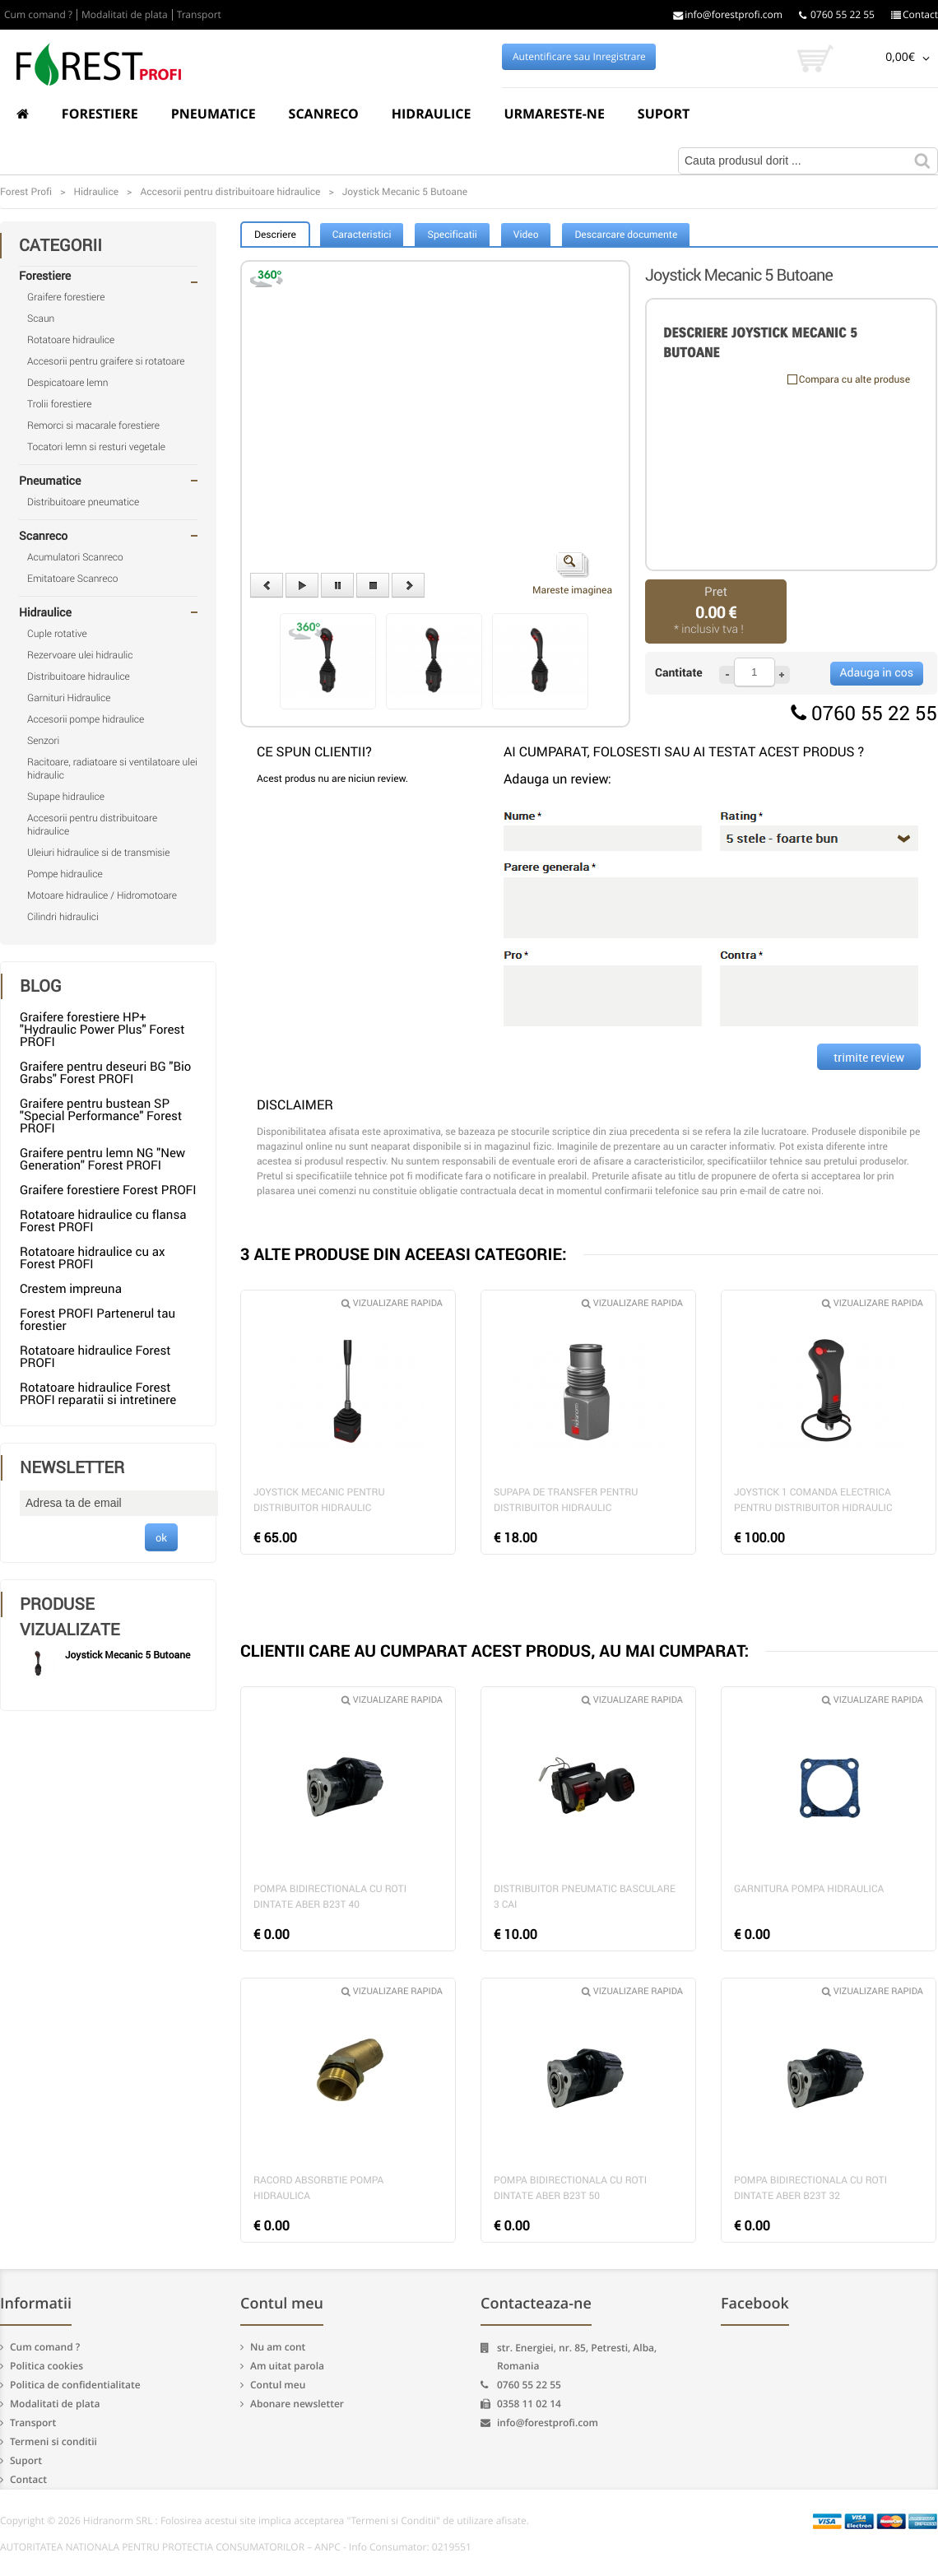  What do you see at coordinates (75, 557) in the screenshot?
I see `Acumulatori Scanreco` at bounding box center [75, 557].